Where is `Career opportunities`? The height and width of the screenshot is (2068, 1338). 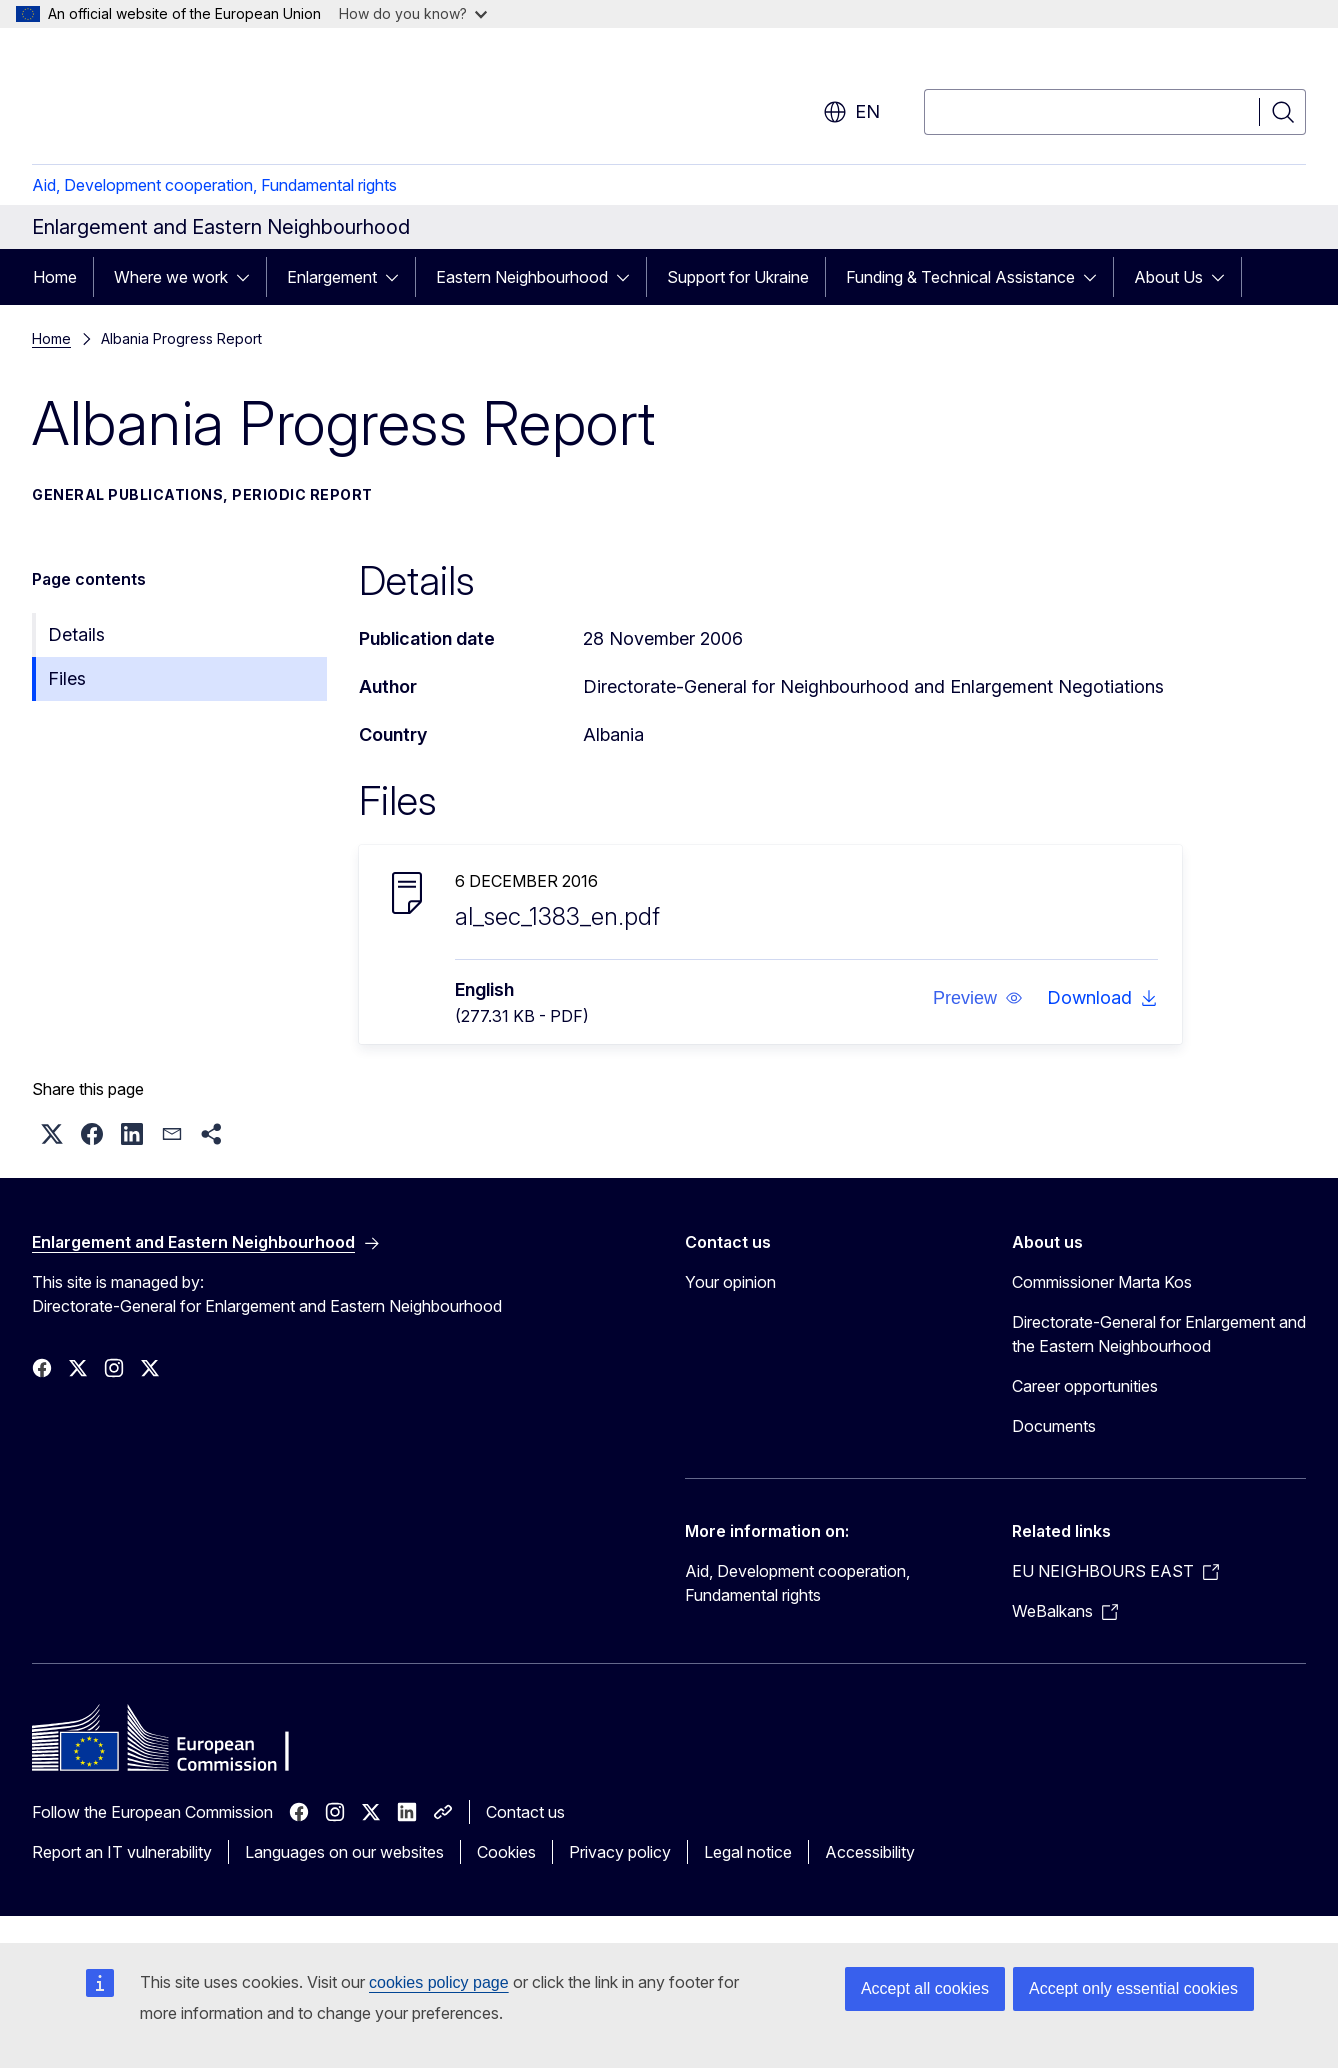
Career opportunities is located at coordinates (1085, 1386).